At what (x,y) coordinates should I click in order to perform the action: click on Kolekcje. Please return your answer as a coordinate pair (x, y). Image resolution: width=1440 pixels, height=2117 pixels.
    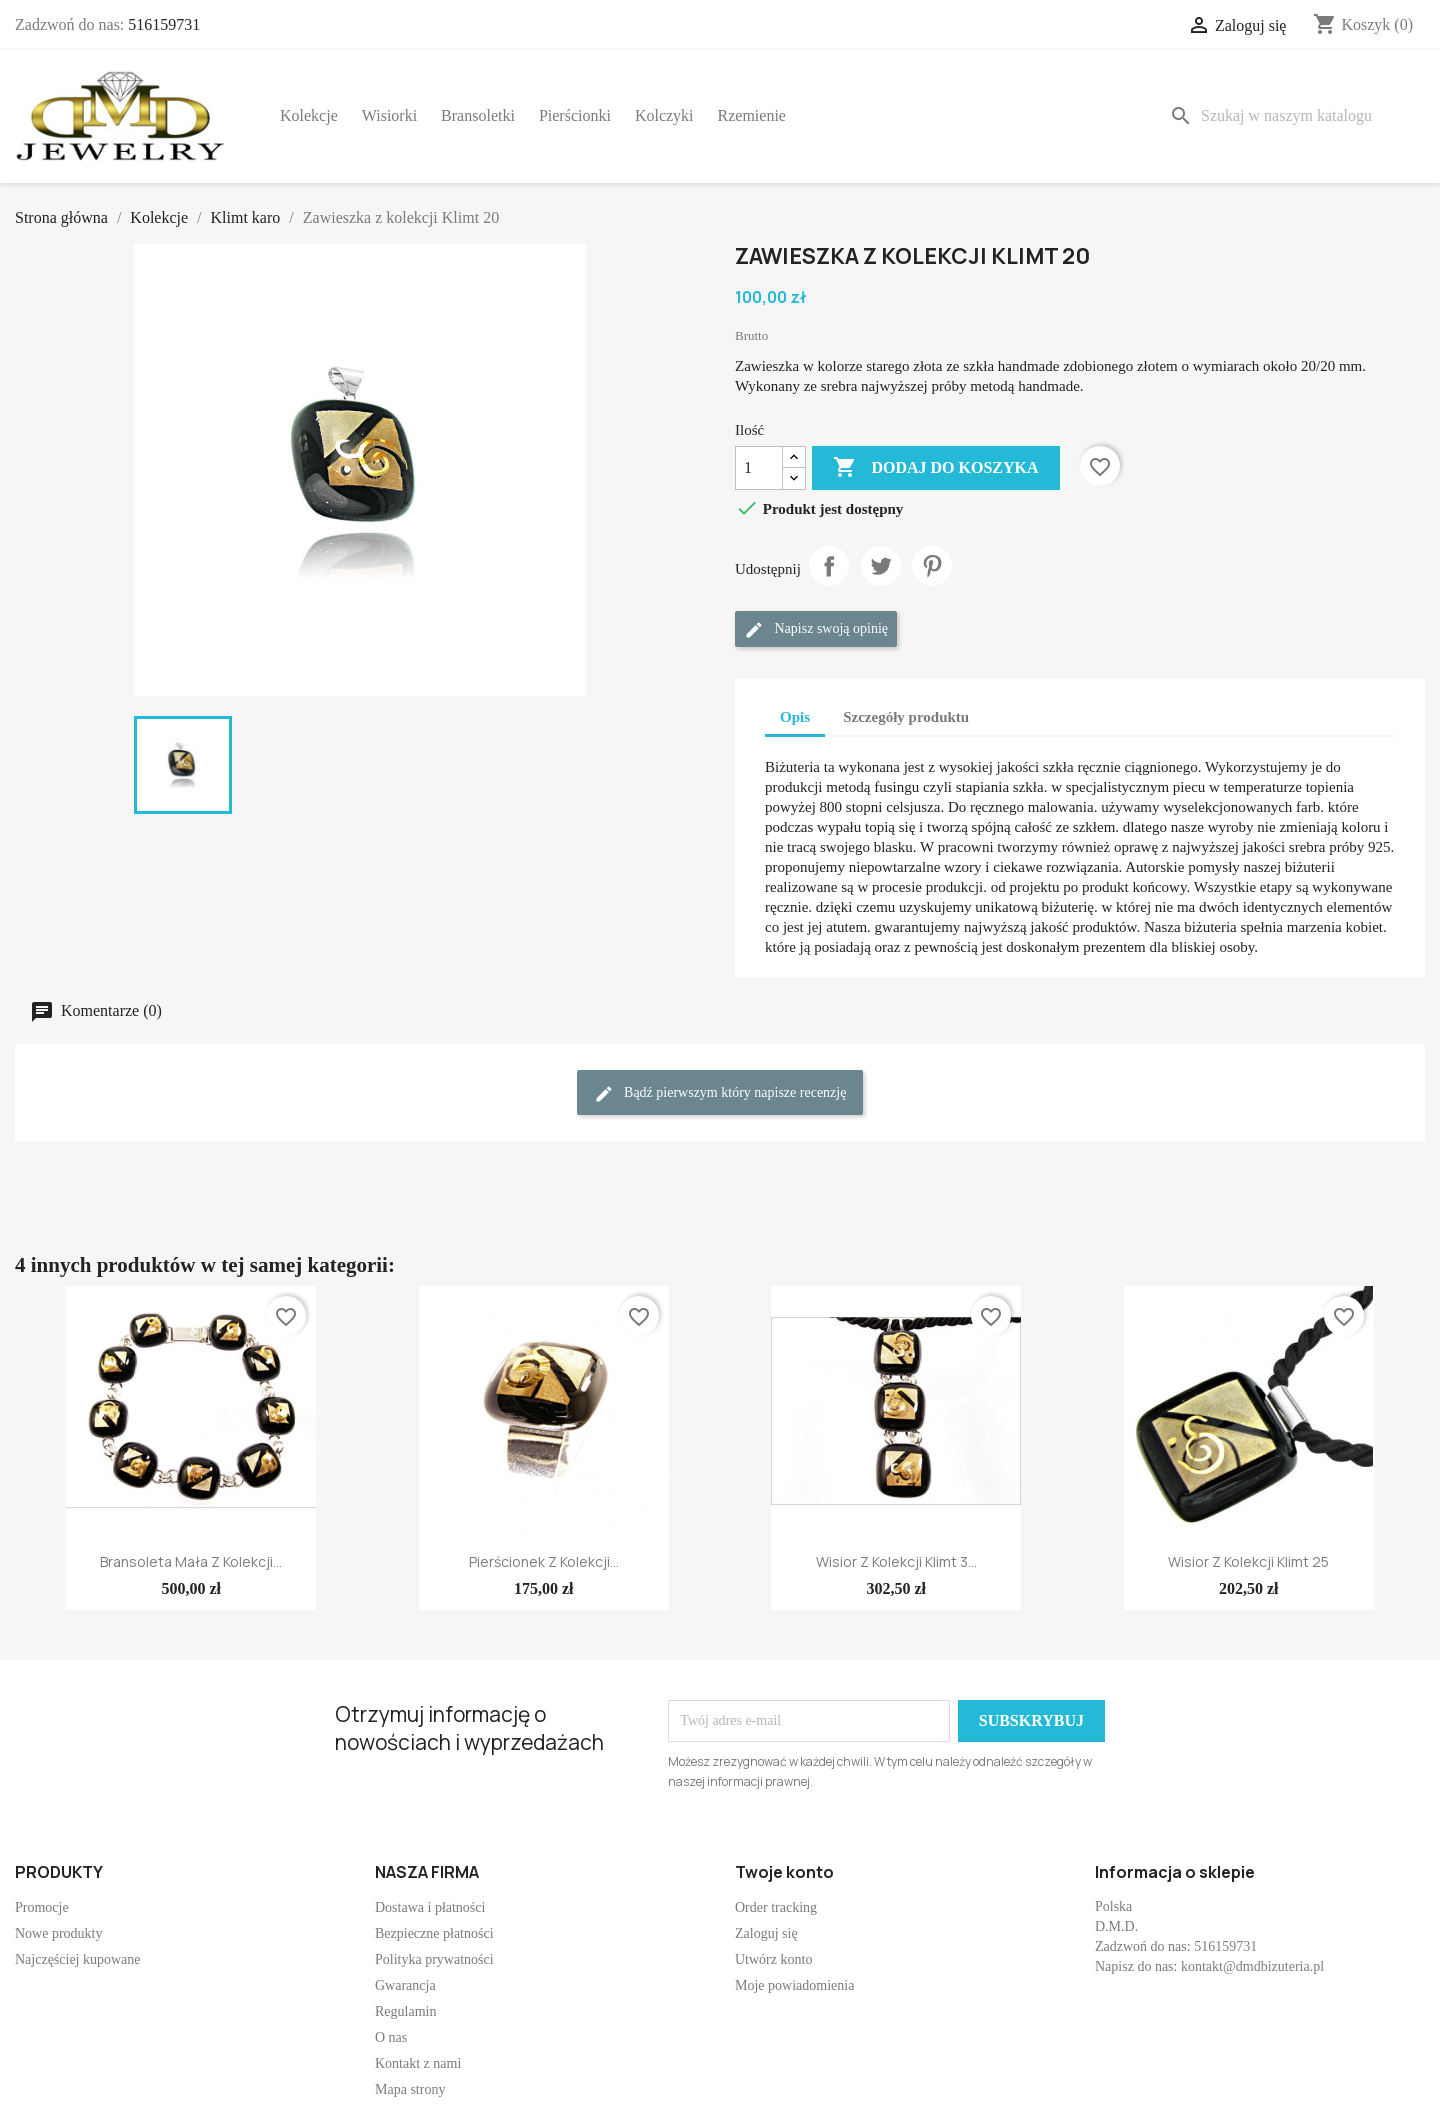
    Looking at the image, I should click on (309, 115).